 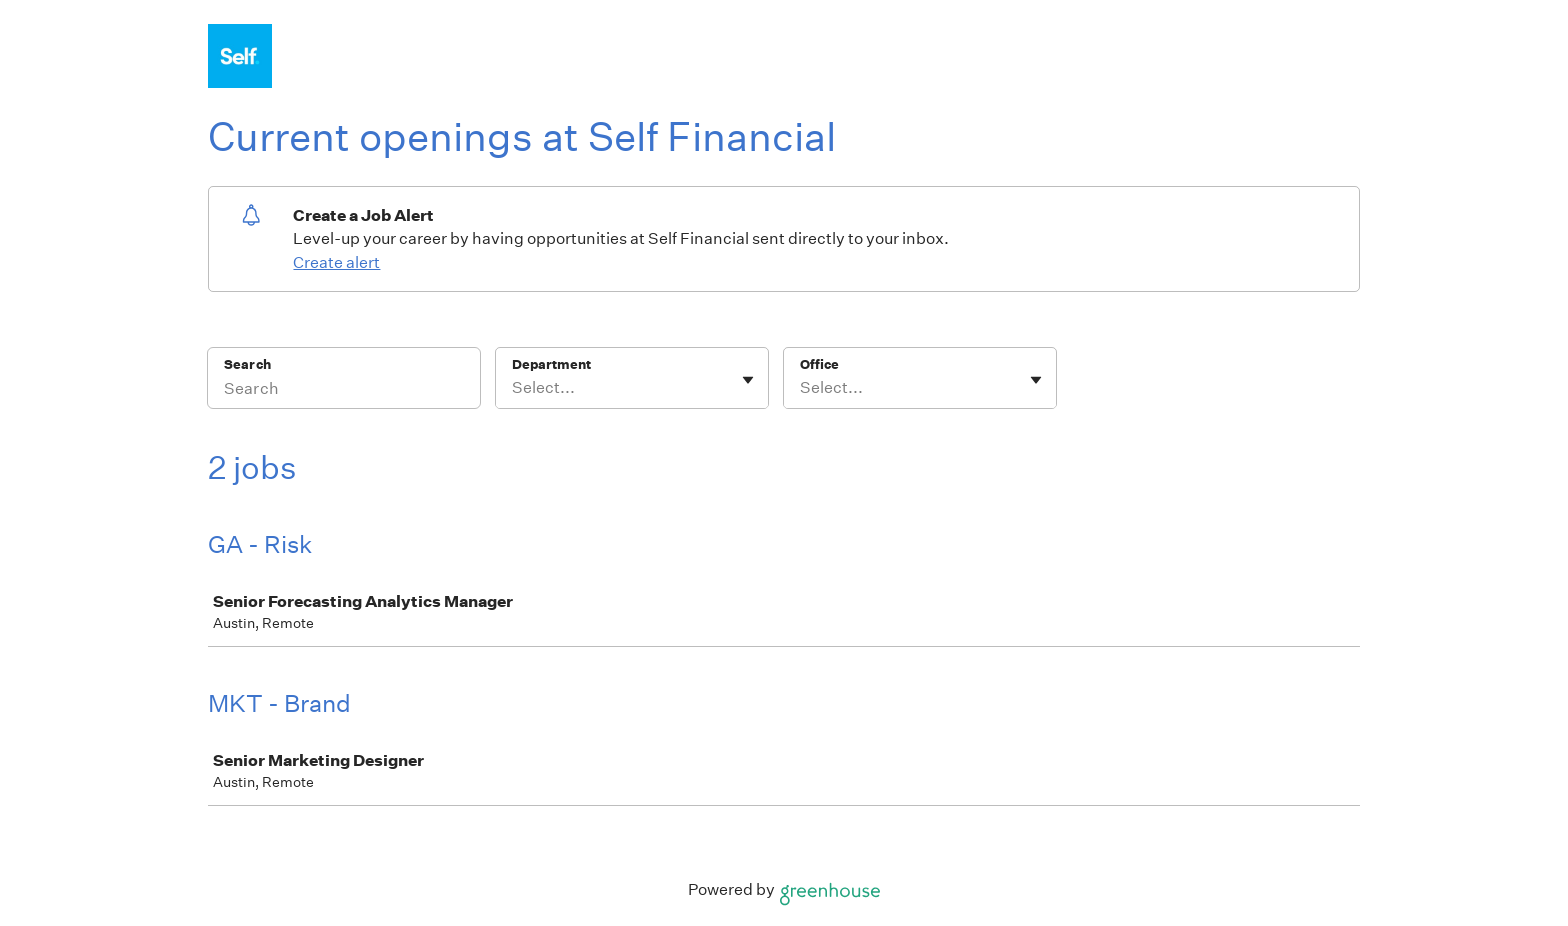 What do you see at coordinates (247, 364) in the screenshot?
I see `Search` at bounding box center [247, 364].